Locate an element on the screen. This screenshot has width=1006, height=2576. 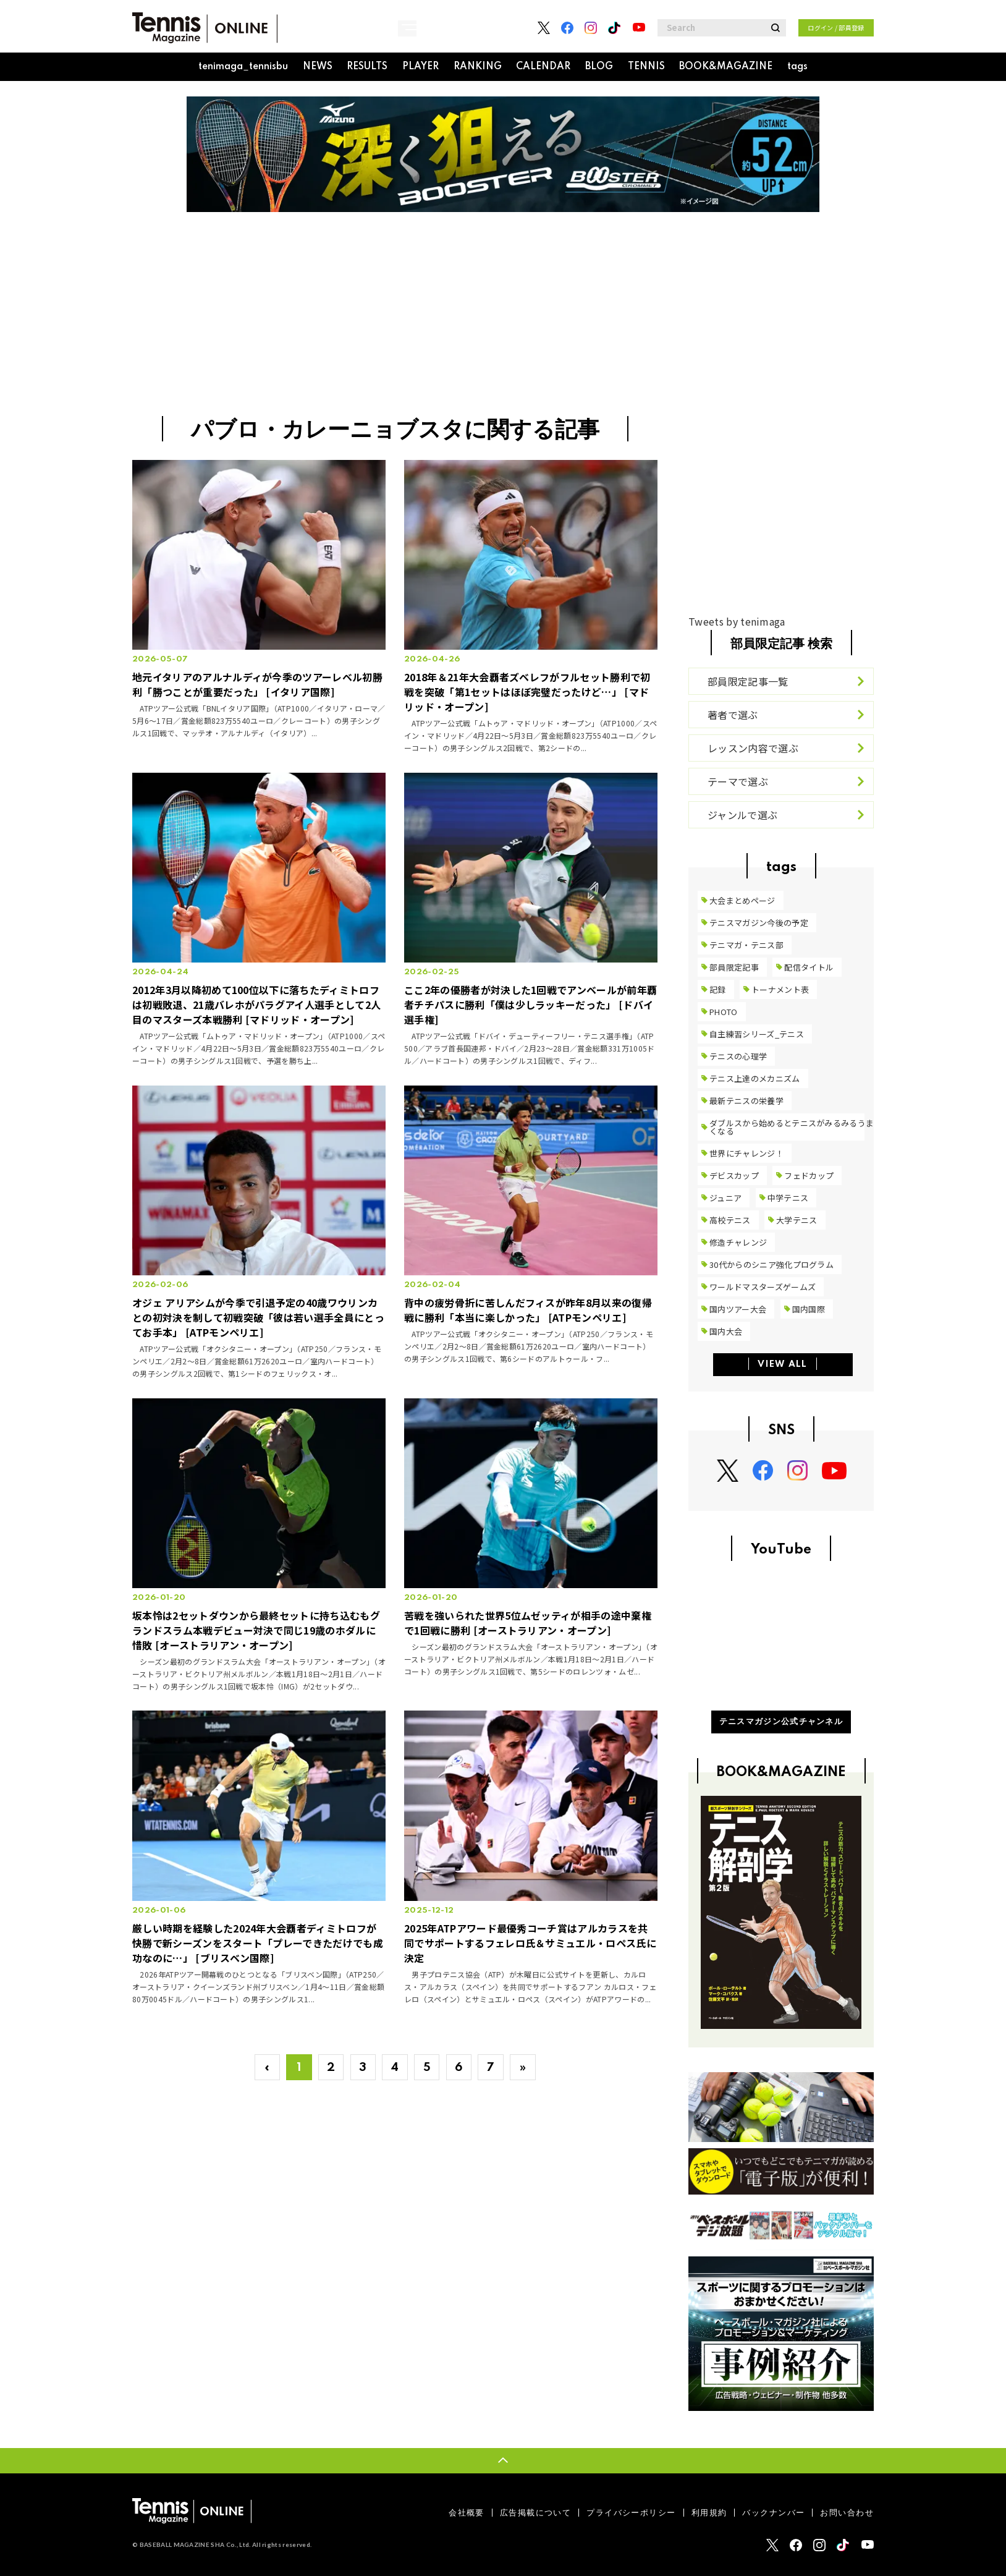
大会まとめページ is located at coordinates (742, 900).